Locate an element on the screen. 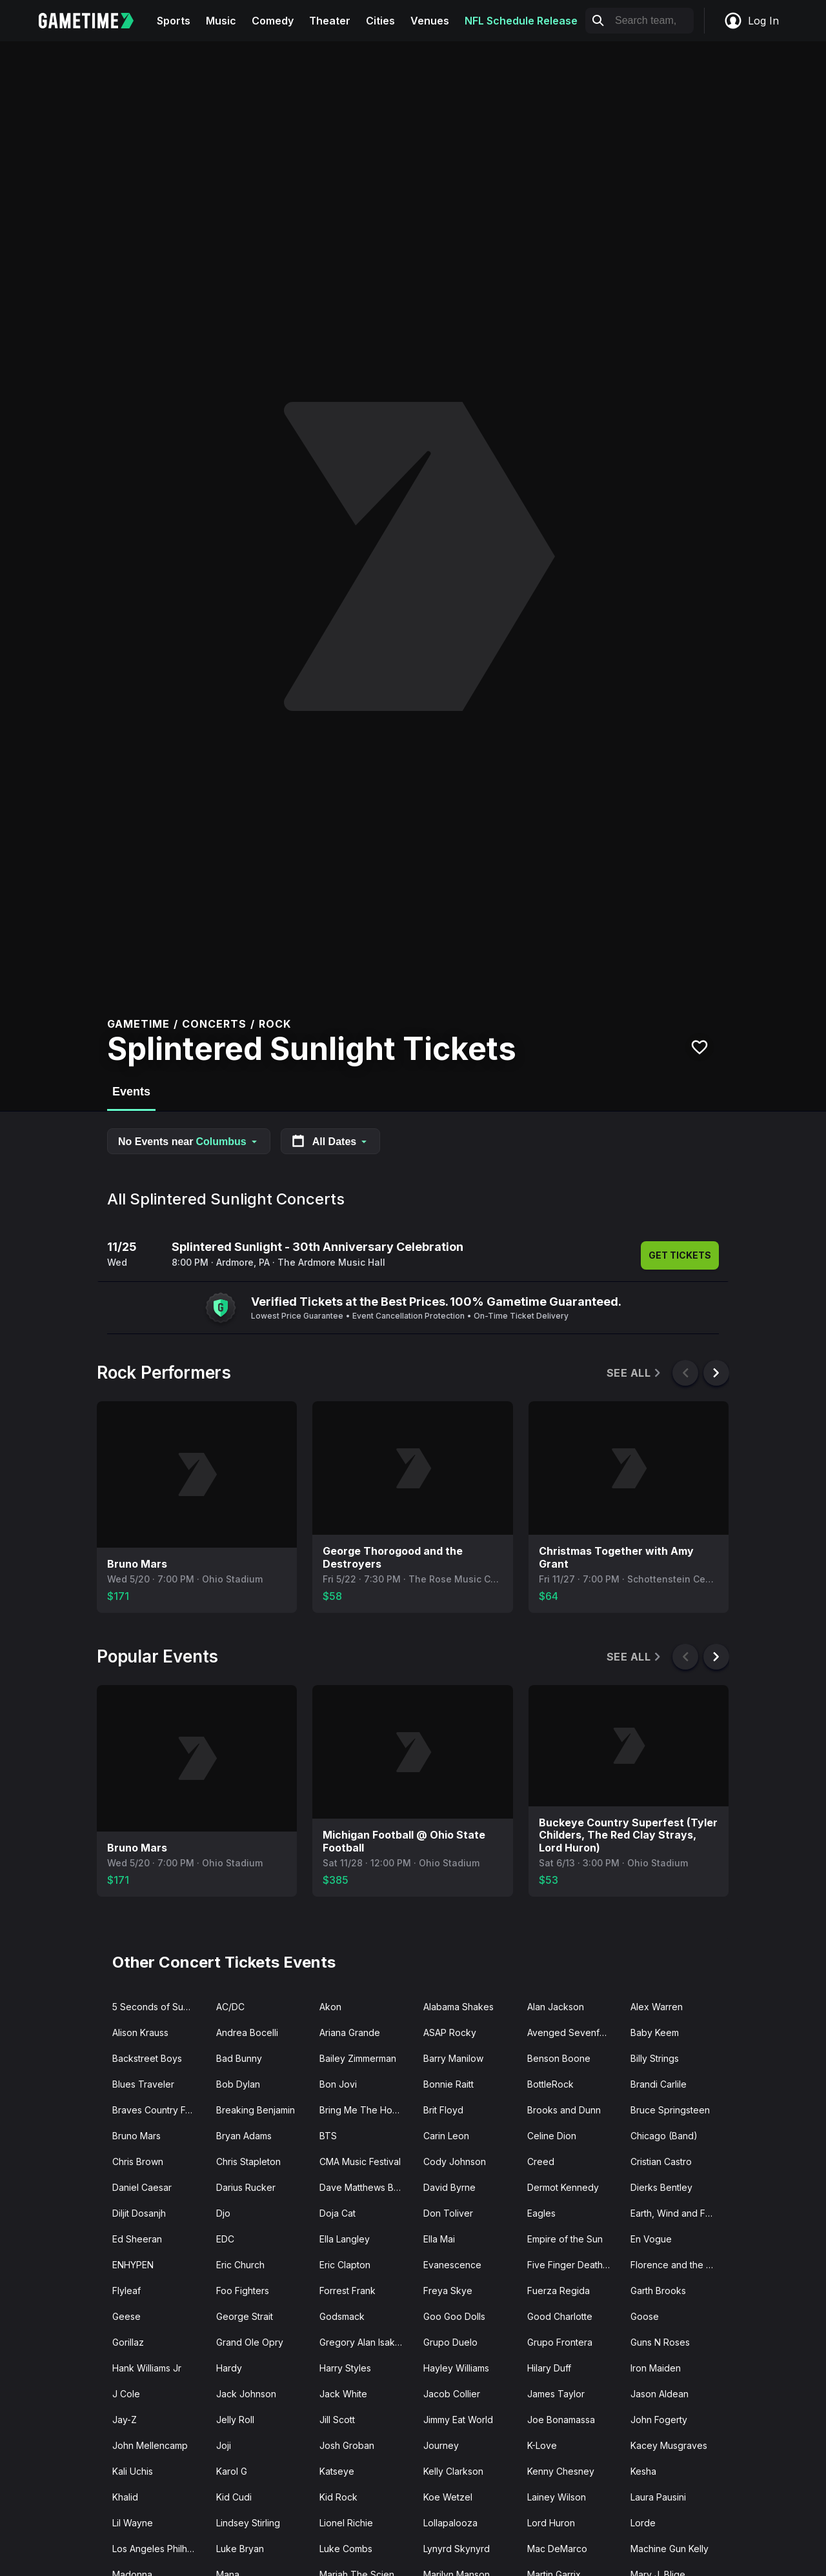 The image size is (826, 2576). Lainey Wilson is located at coordinates (556, 2496).